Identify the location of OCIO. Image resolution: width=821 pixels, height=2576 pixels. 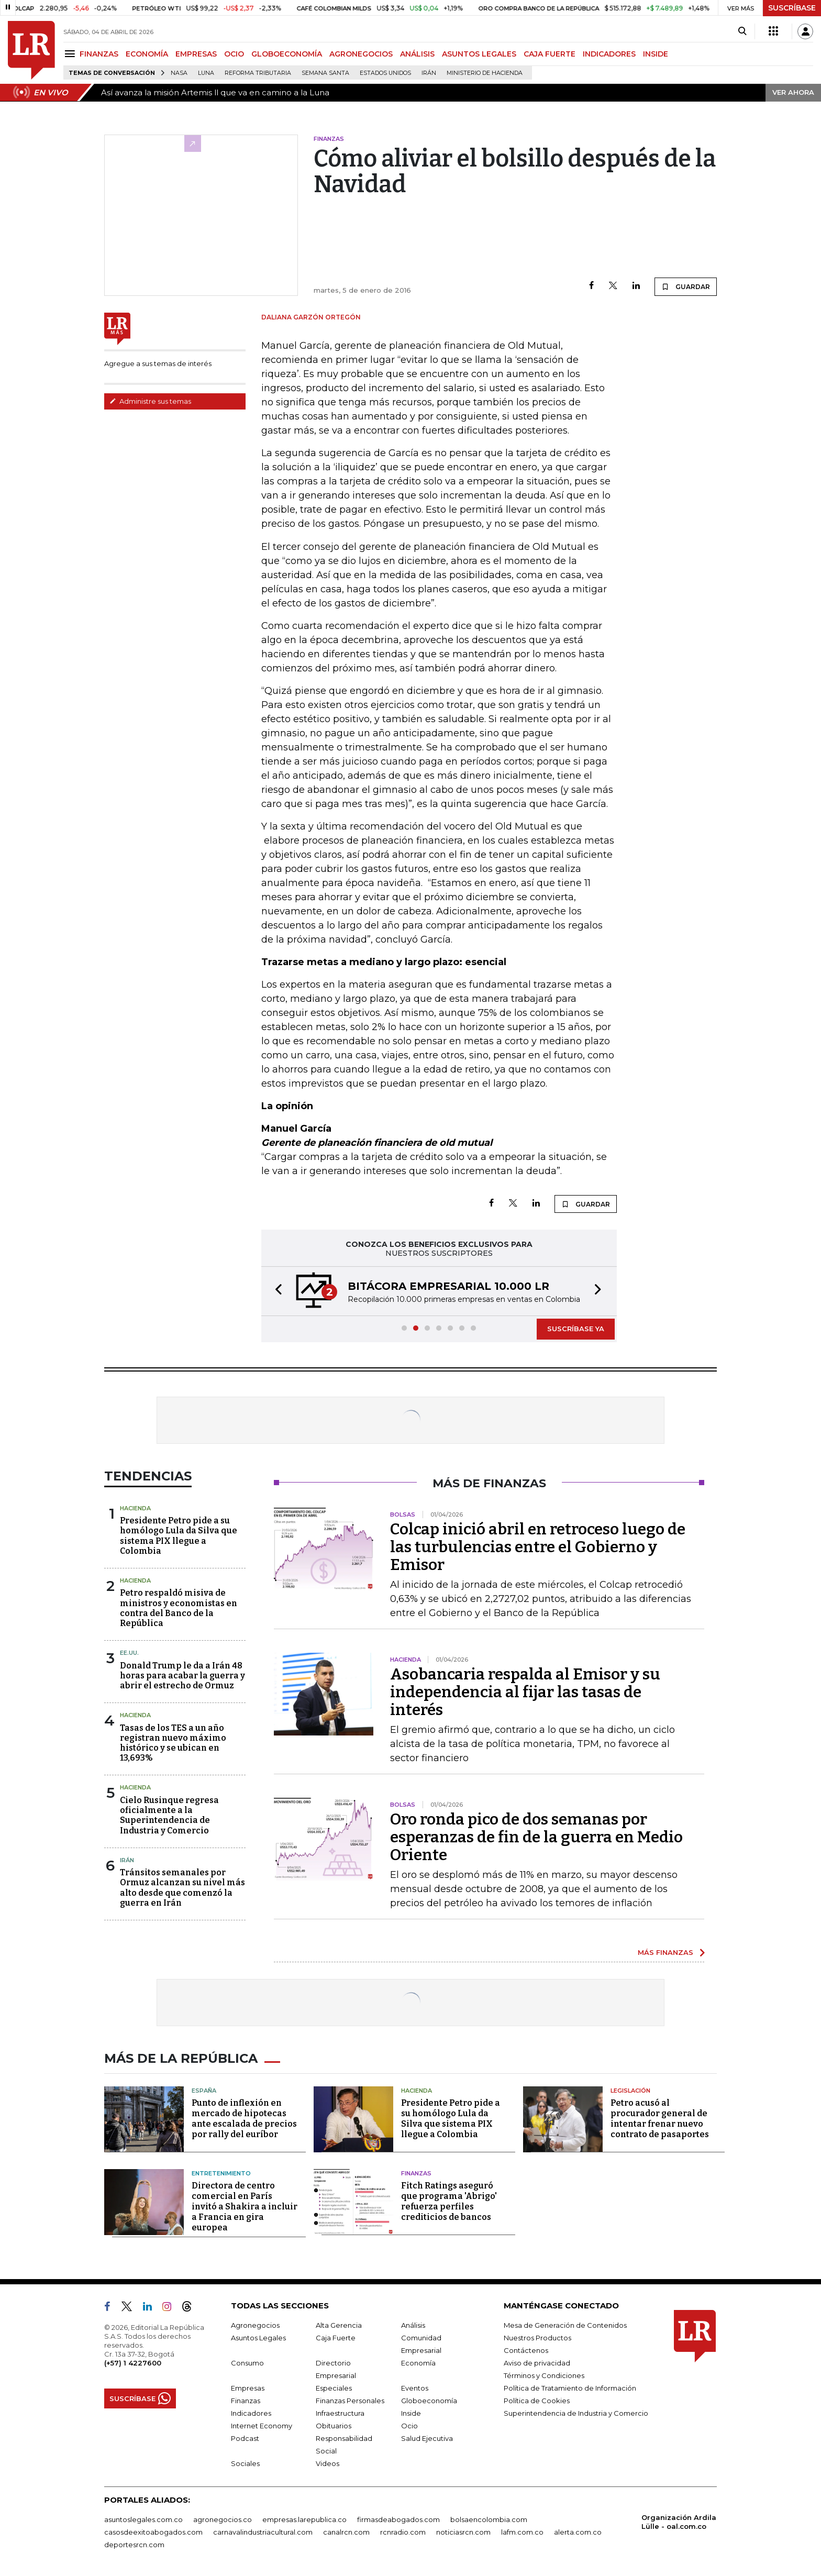
(234, 54).